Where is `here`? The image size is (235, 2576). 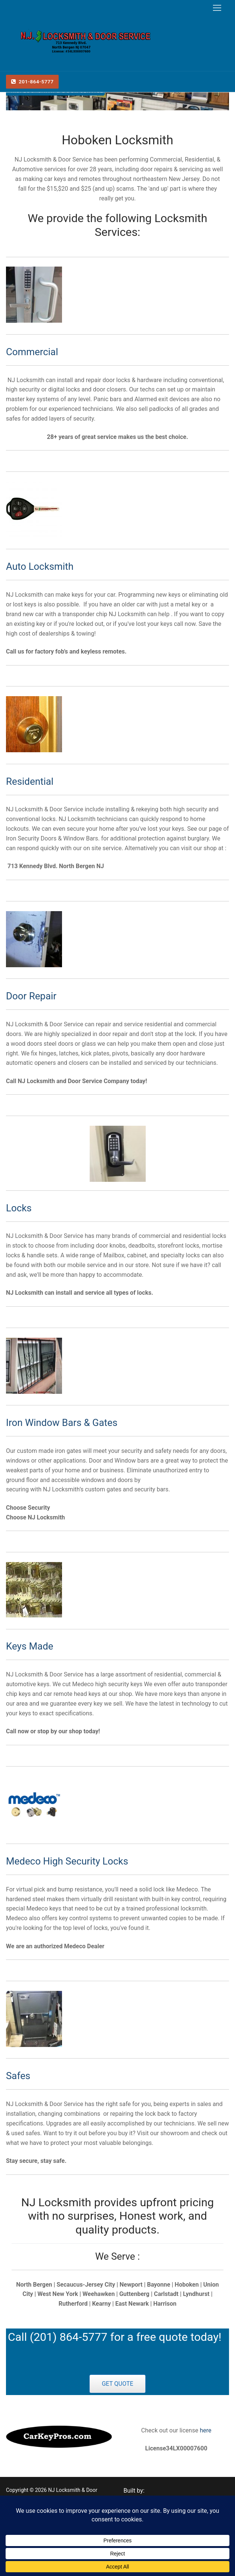 here is located at coordinates (204, 2430).